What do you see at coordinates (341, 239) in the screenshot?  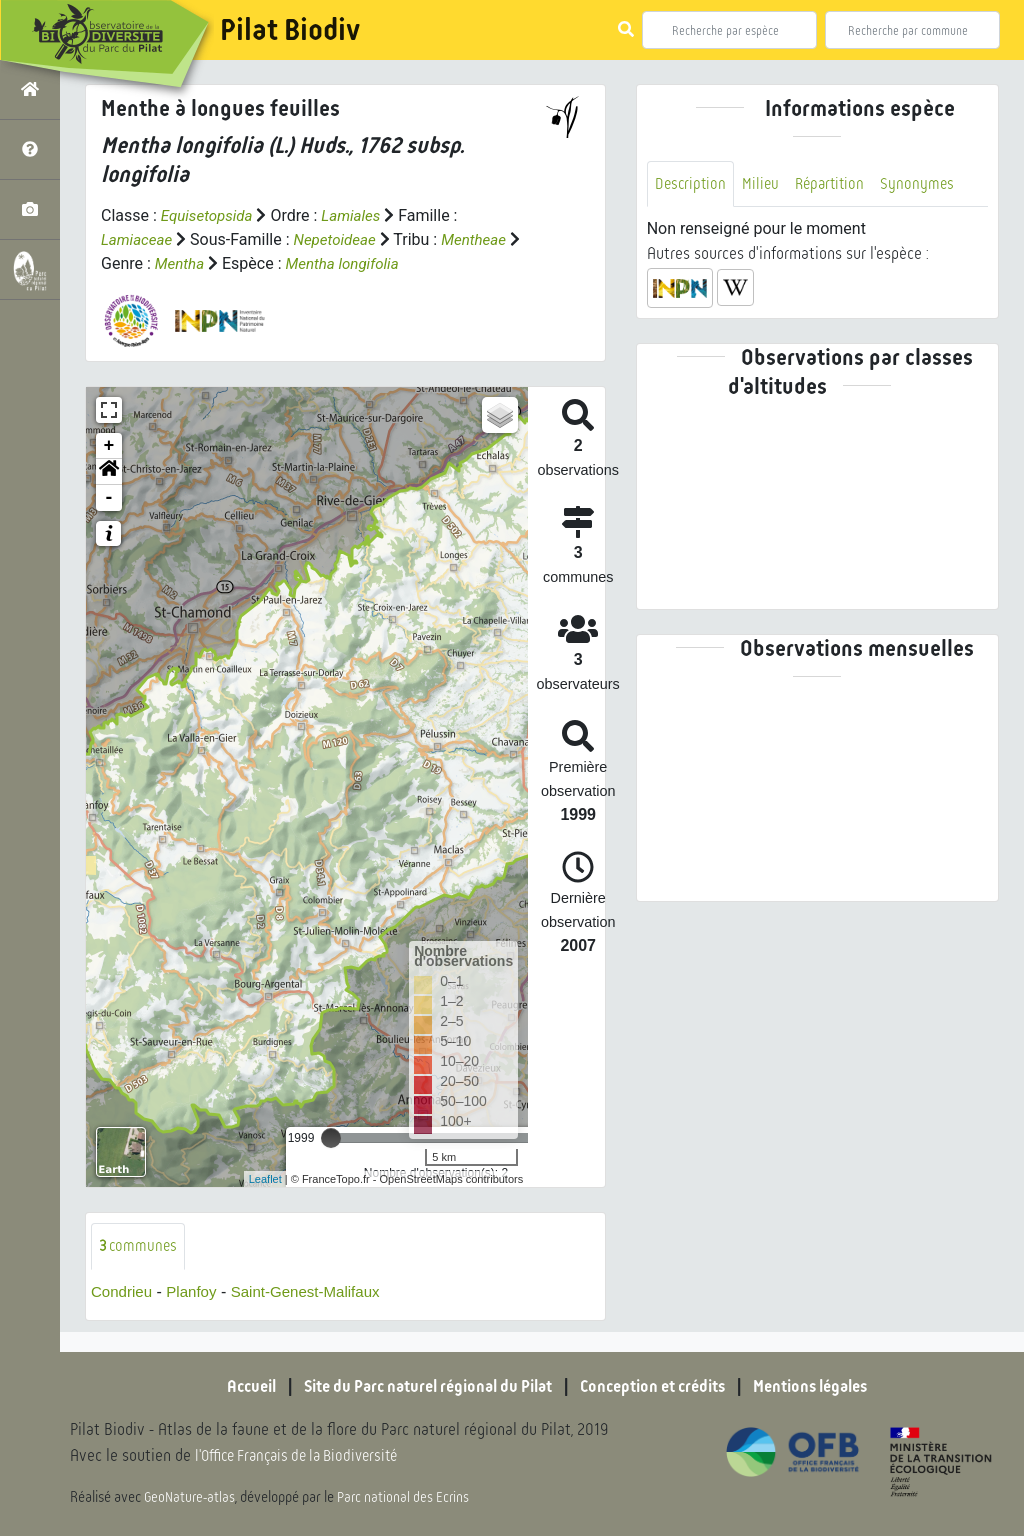 I see `Nepetoideae` at bounding box center [341, 239].